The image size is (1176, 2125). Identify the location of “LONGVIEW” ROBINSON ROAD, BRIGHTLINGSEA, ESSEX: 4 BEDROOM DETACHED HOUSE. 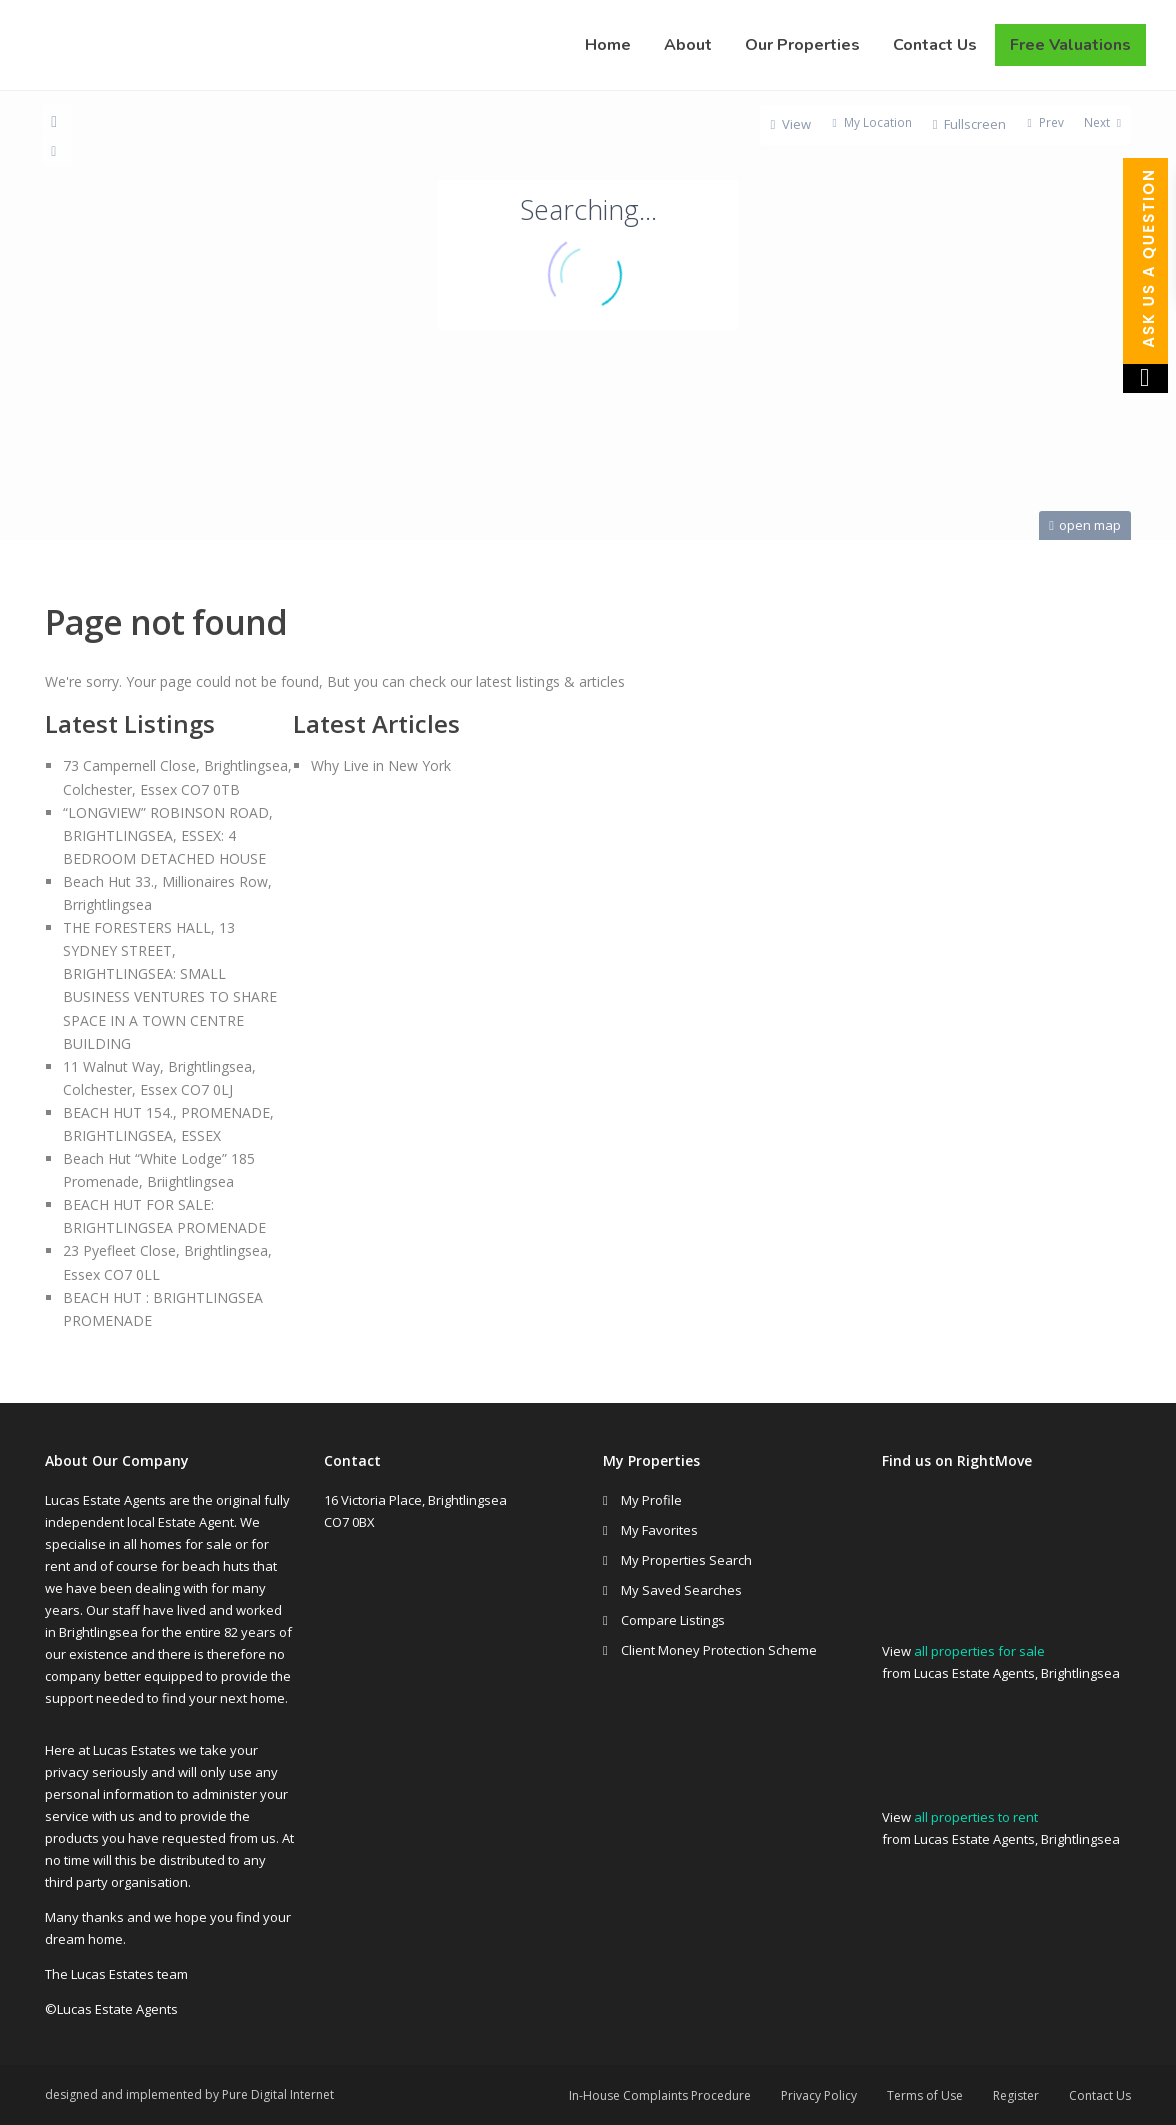
(168, 835).